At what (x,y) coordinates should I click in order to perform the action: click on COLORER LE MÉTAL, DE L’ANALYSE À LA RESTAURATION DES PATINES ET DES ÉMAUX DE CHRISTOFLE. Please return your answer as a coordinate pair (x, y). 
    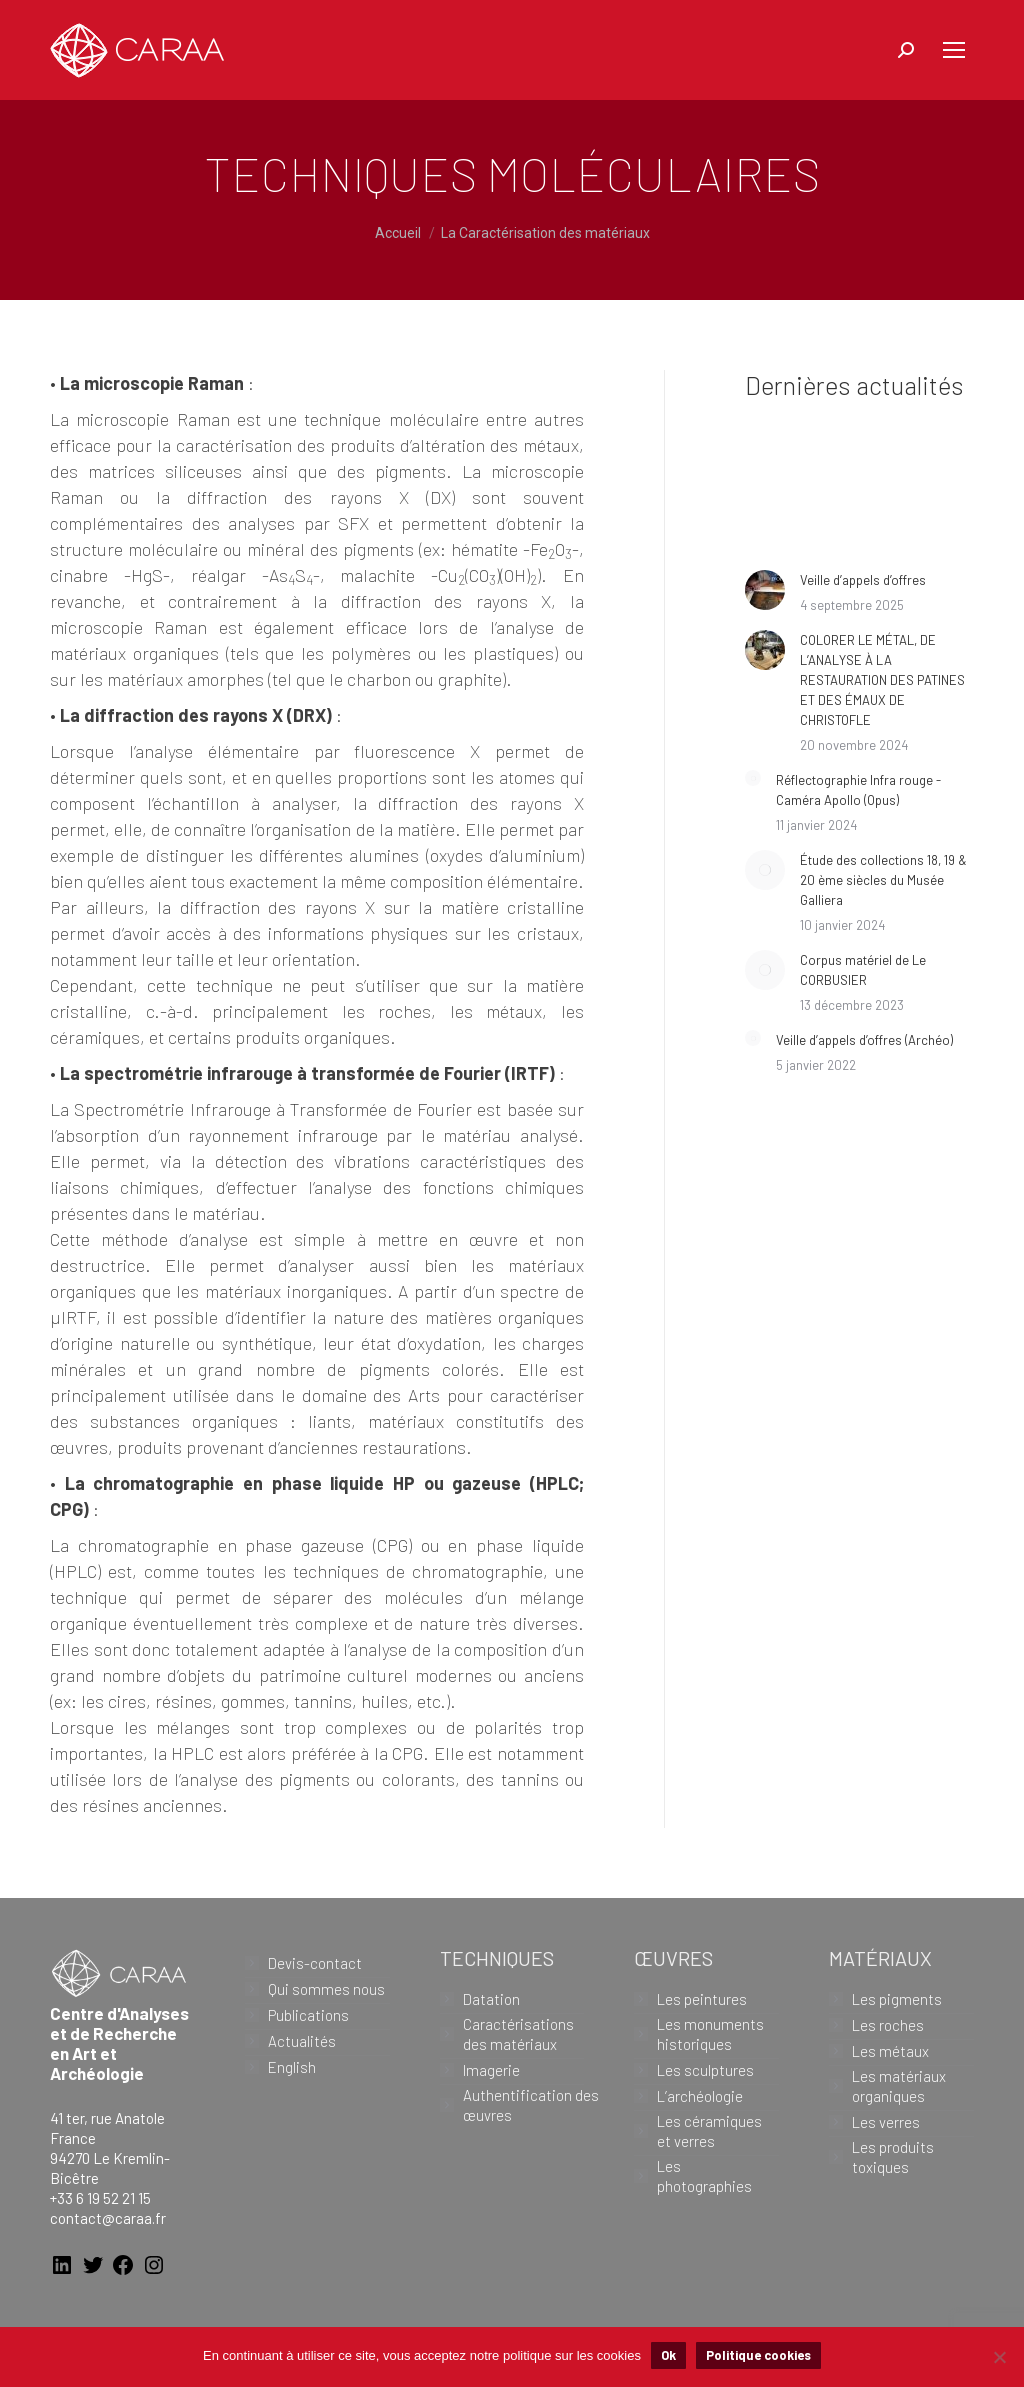
    Looking at the image, I should click on (882, 680).